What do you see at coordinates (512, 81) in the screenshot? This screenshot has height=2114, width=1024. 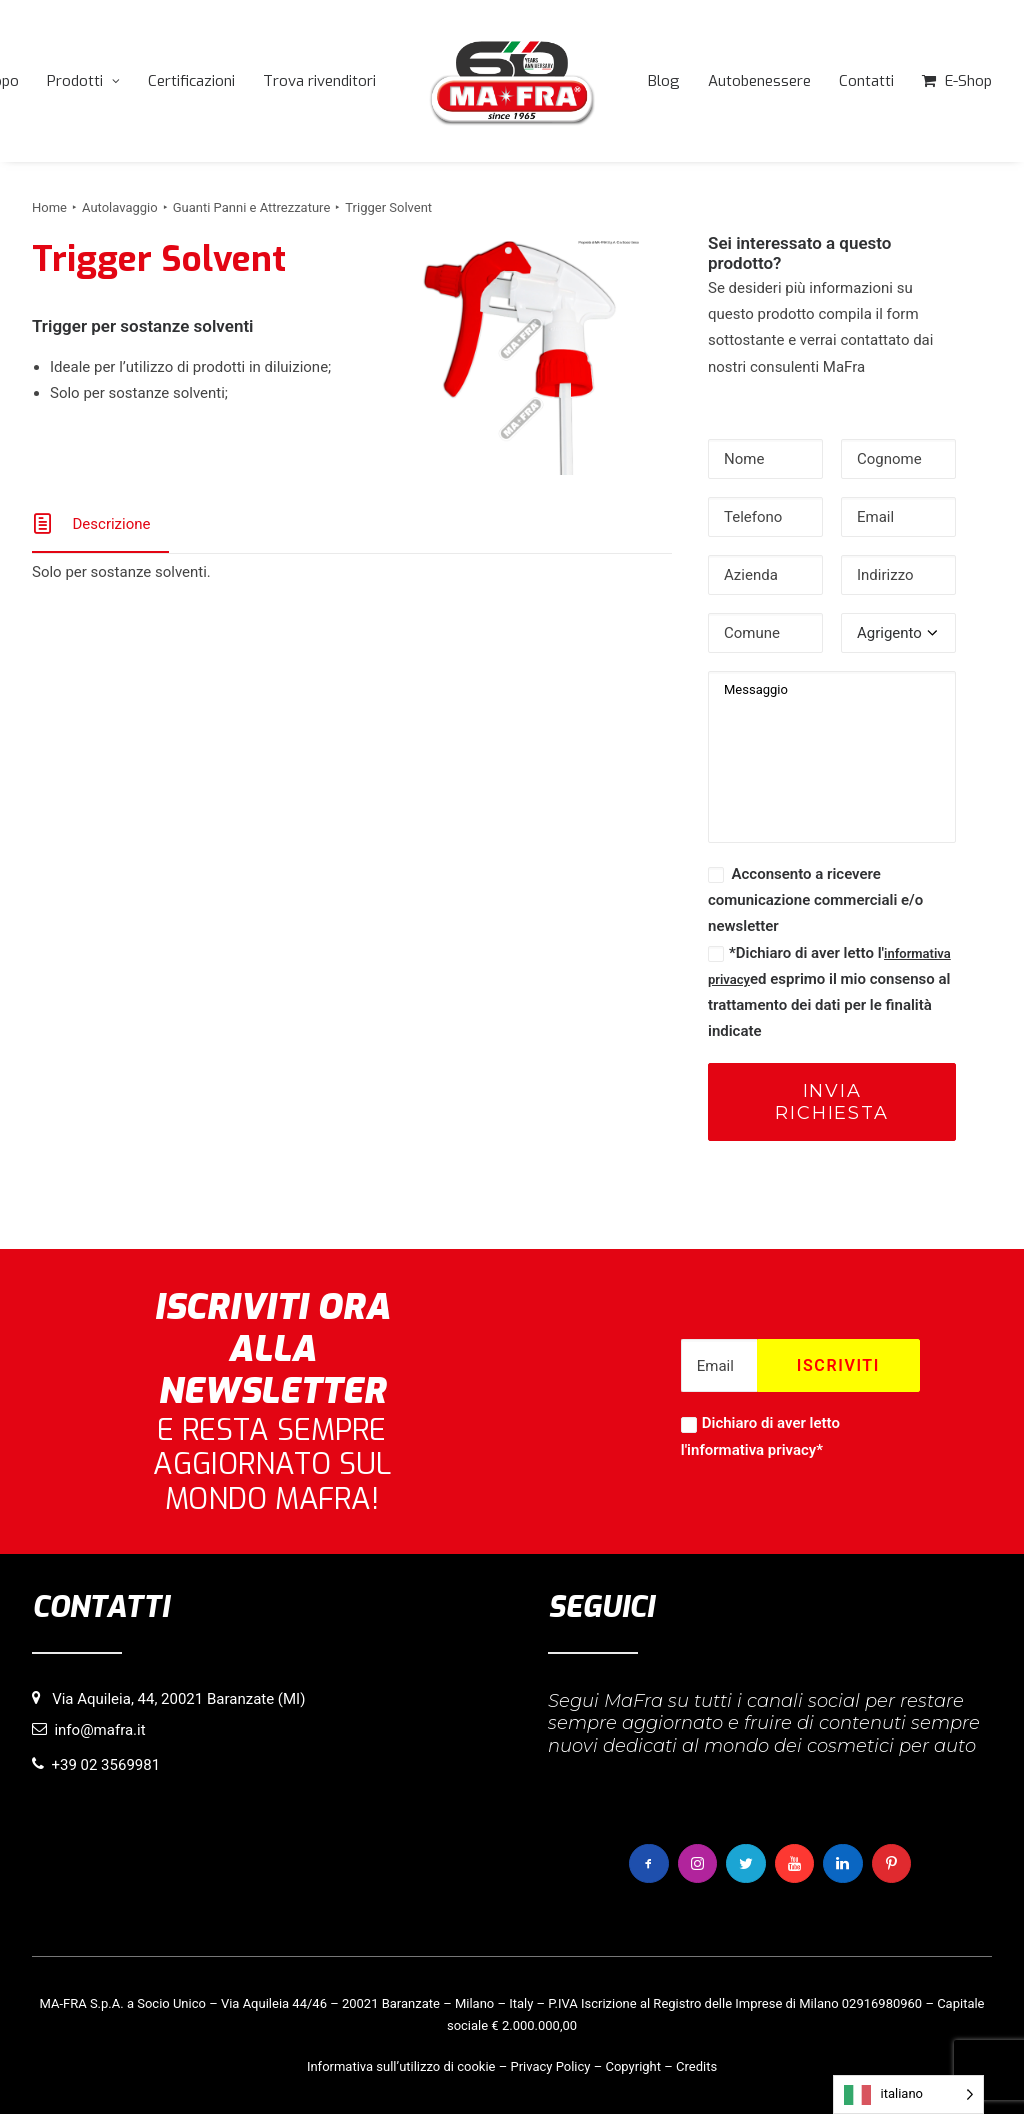 I see `[MaFra Italia]` at bounding box center [512, 81].